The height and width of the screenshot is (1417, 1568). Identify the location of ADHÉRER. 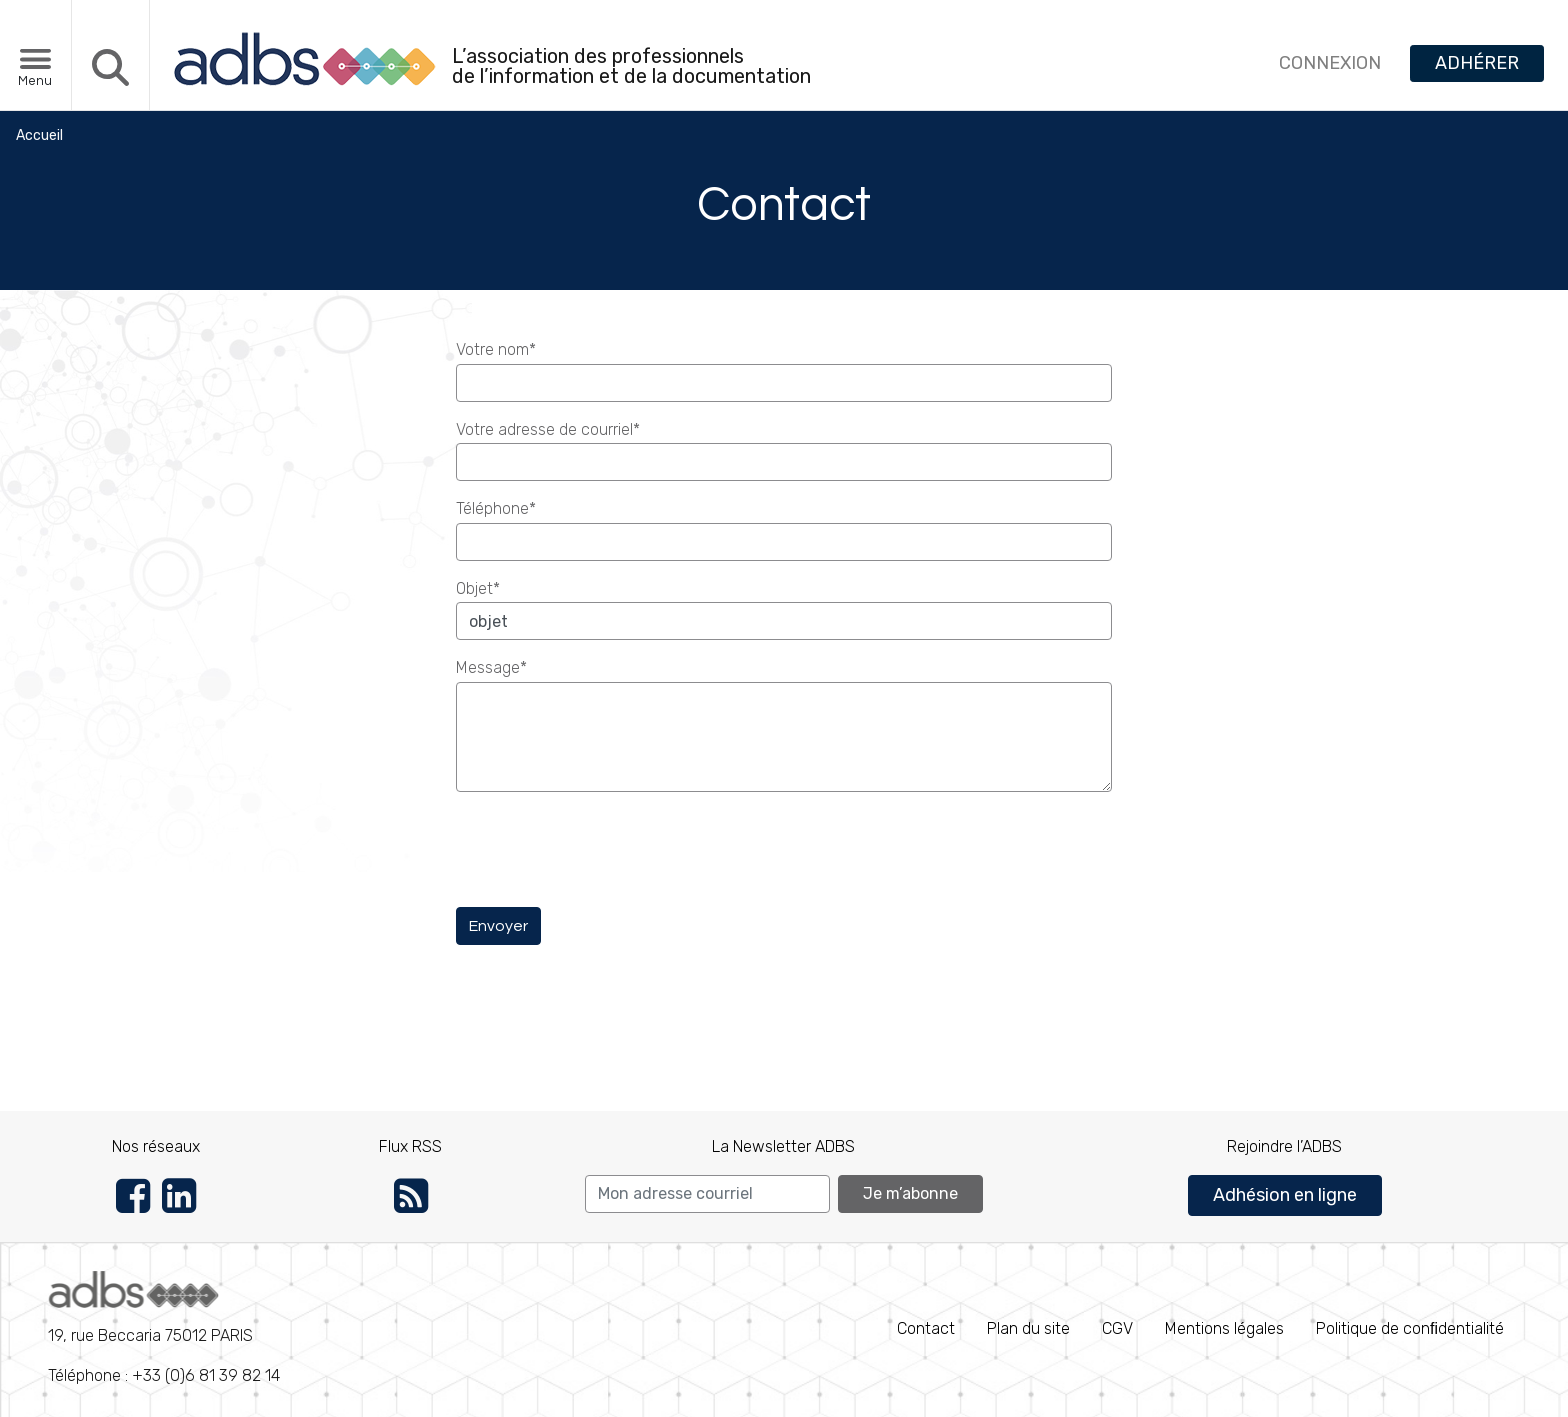
(1477, 63).